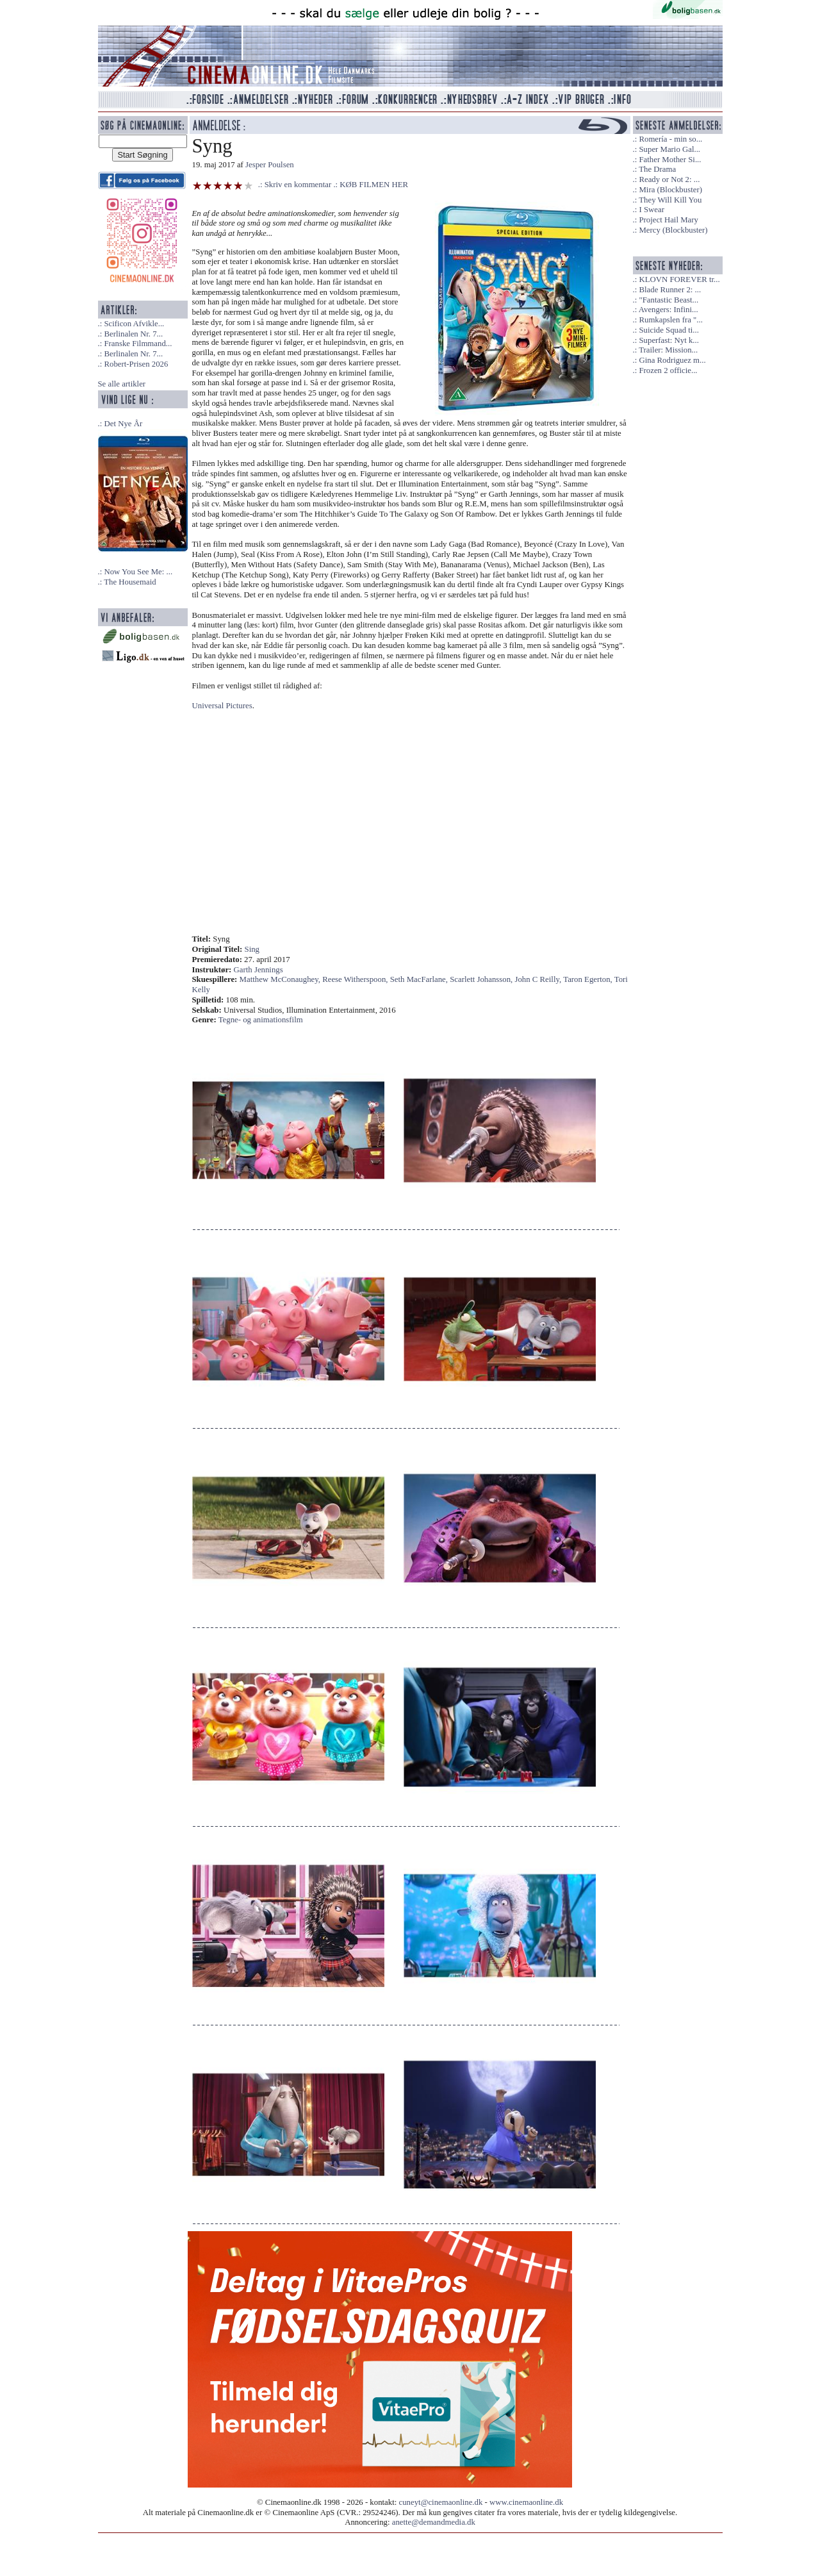  Describe the element at coordinates (281, 979) in the screenshot. I see `Matthew McConaughey,` at that location.